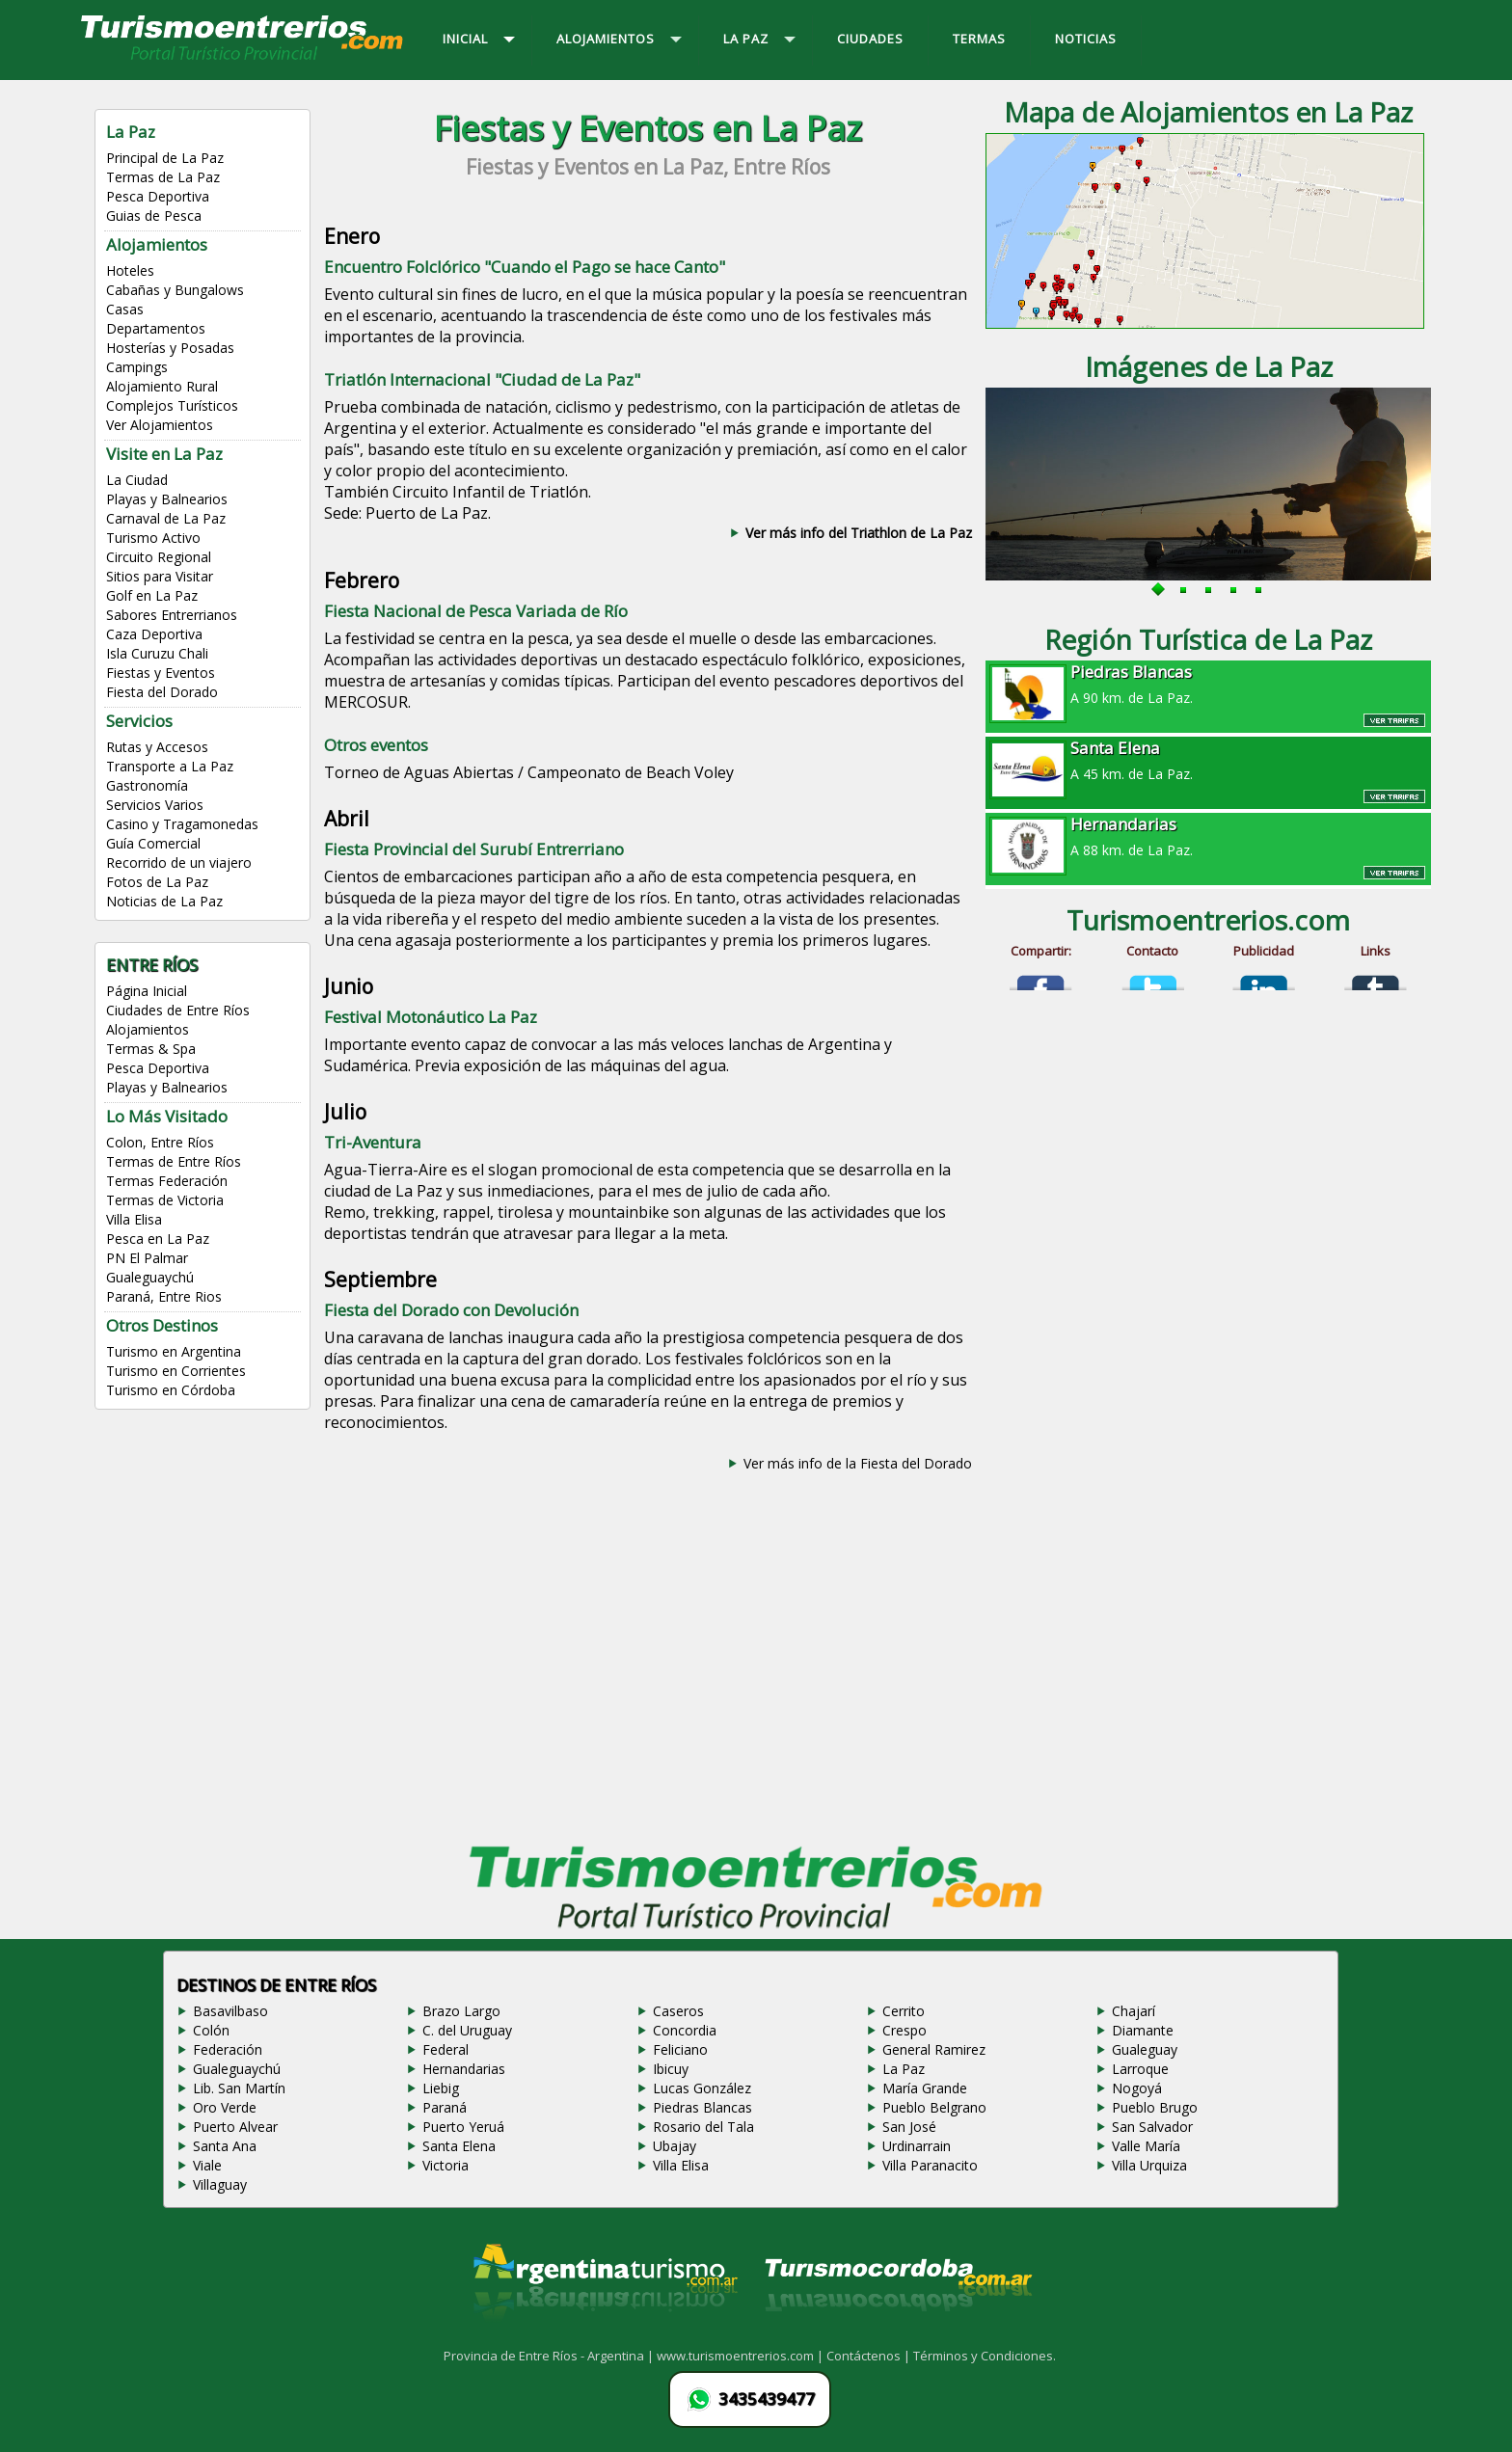 This screenshot has width=1512, height=2452. What do you see at coordinates (703, 2126) in the screenshot?
I see `Rosario del Tala` at bounding box center [703, 2126].